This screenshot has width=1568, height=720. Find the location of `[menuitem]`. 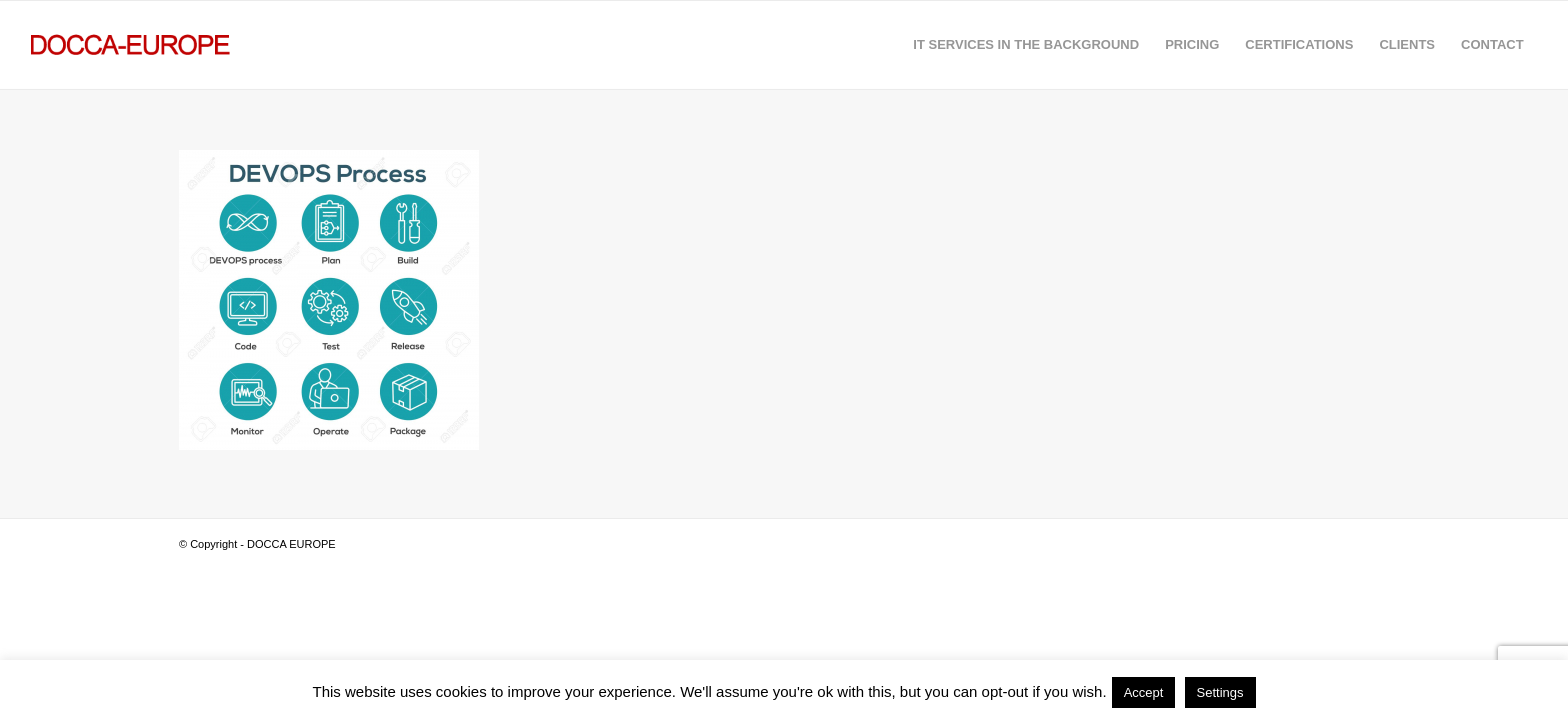

[menuitem] is located at coordinates (1026, 45).